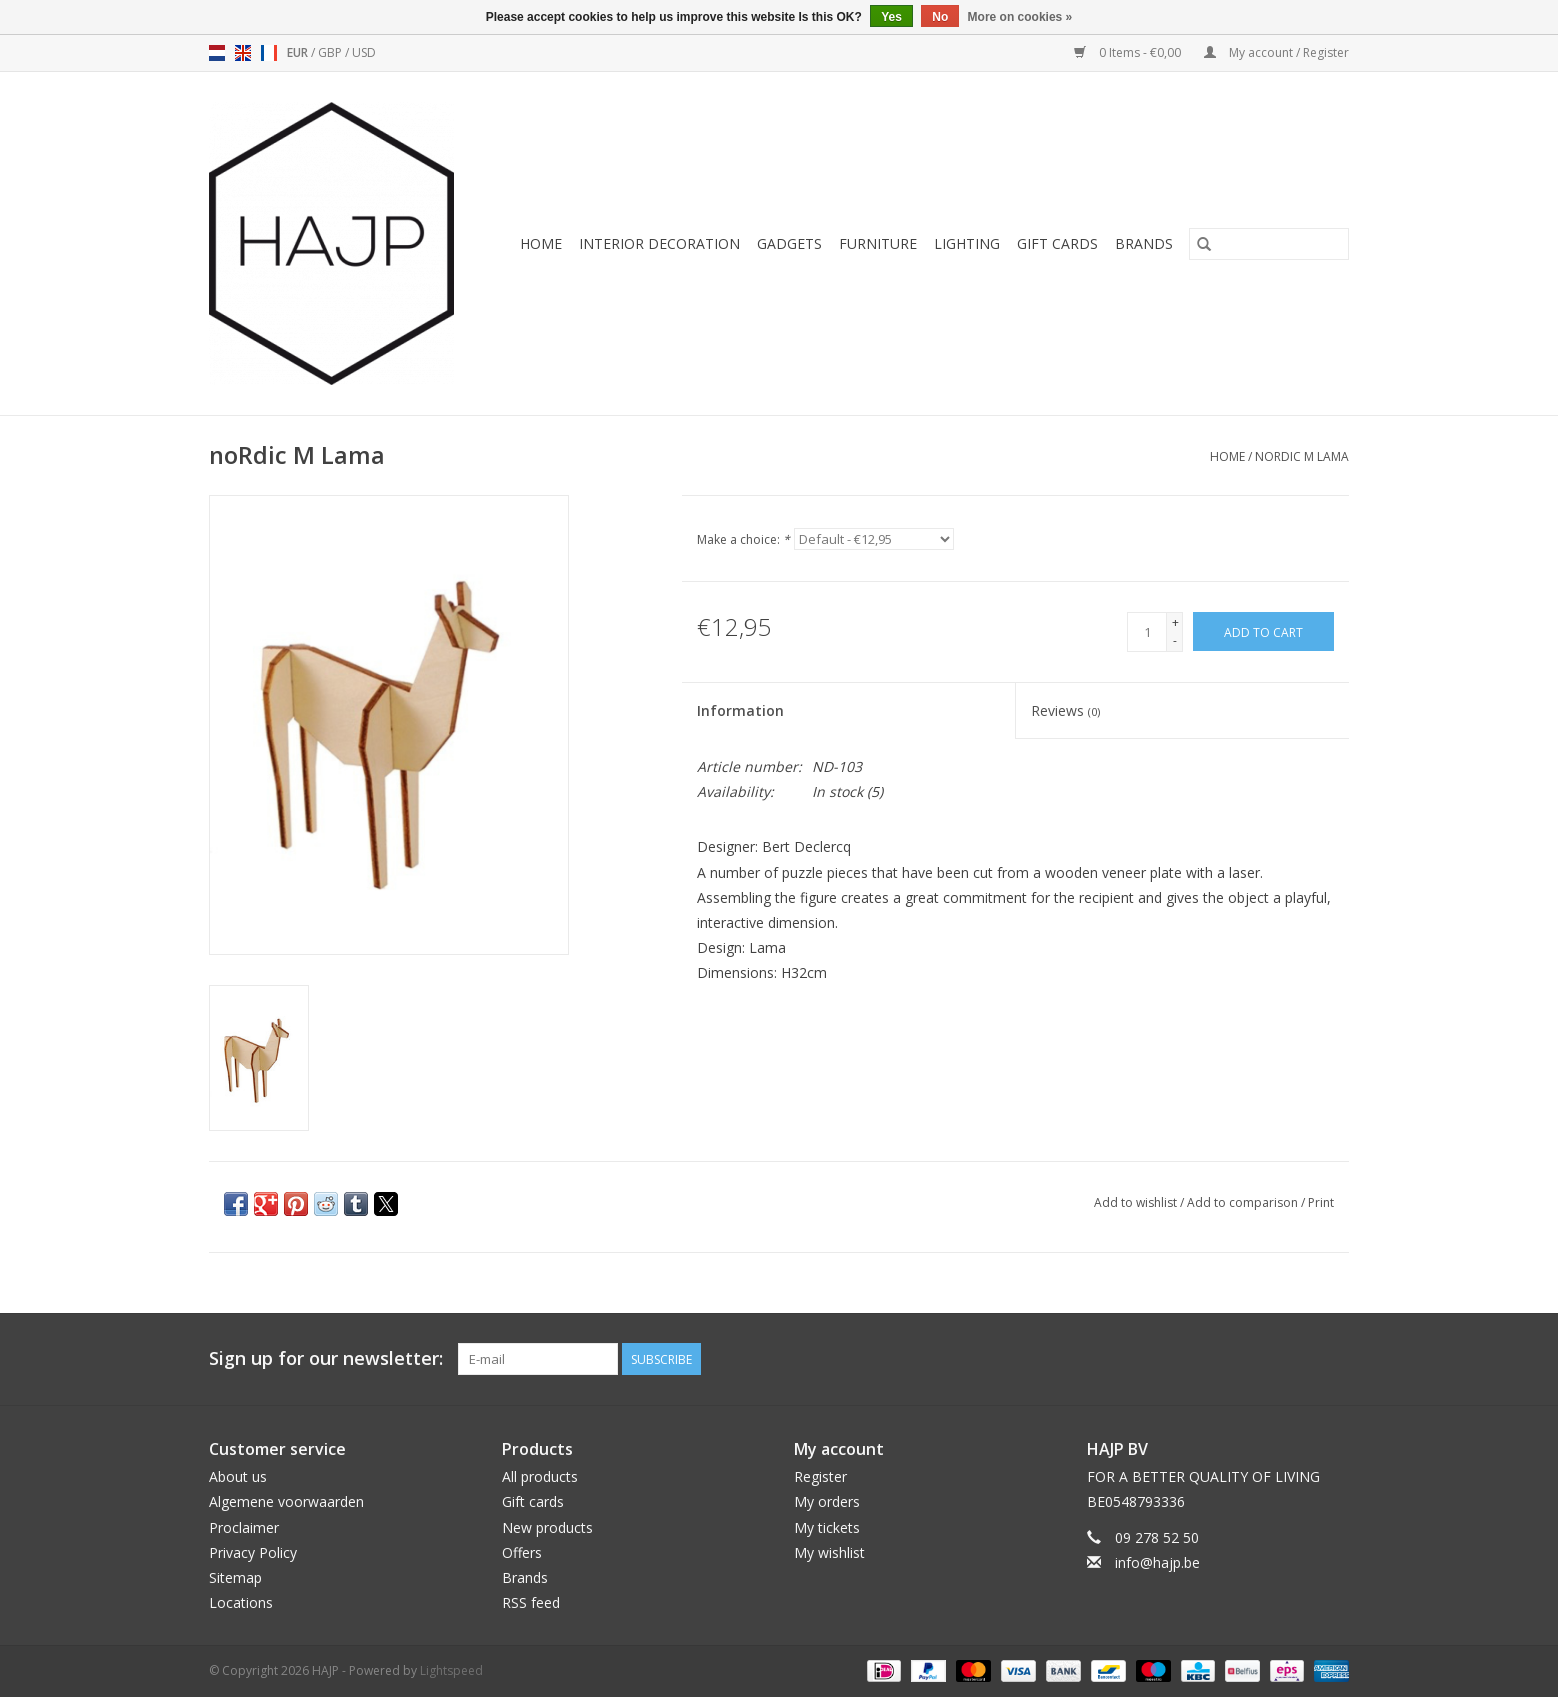 The image size is (1558, 1697). I want to click on Reviews, so click(1065, 710).